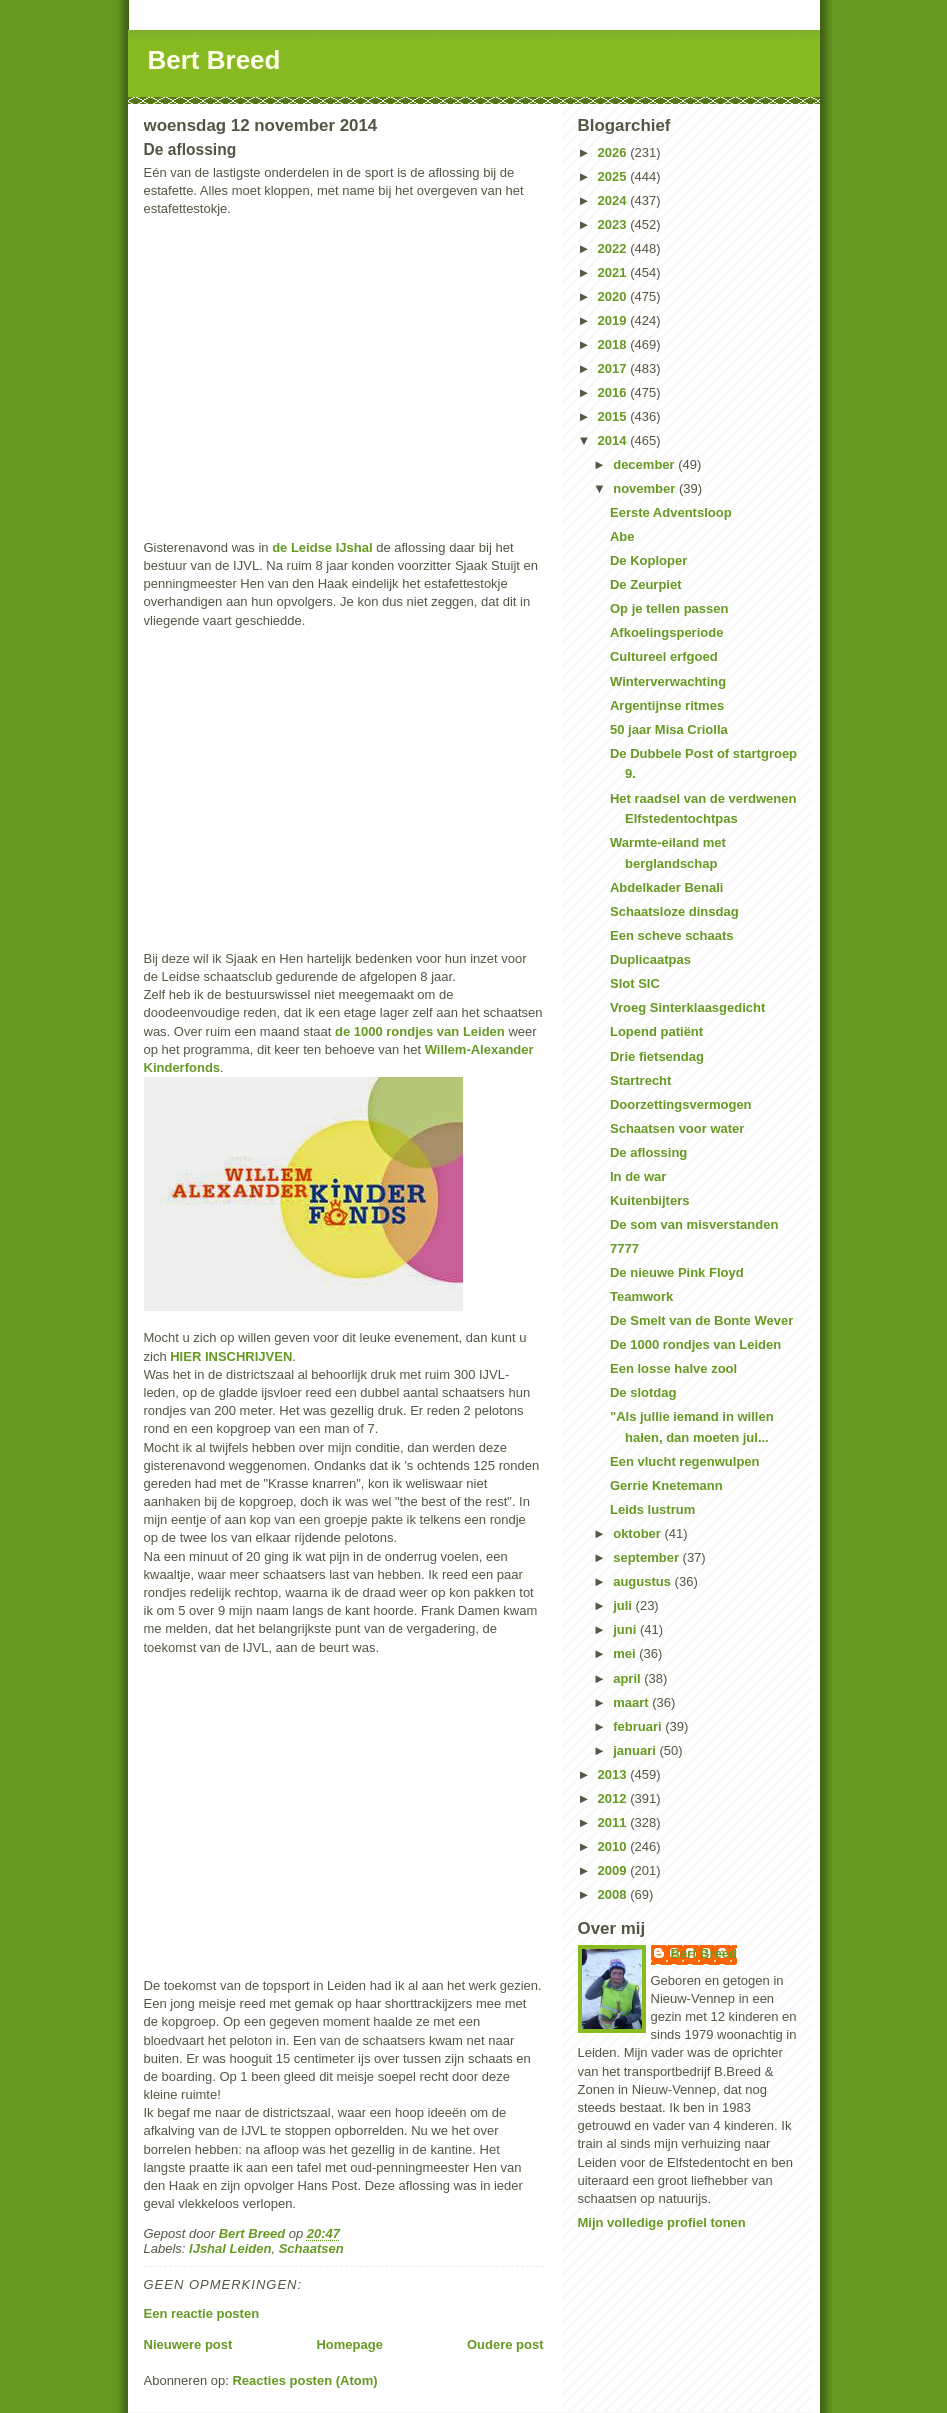 This screenshot has width=947, height=2413. I want to click on juni, so click(626, 1629).